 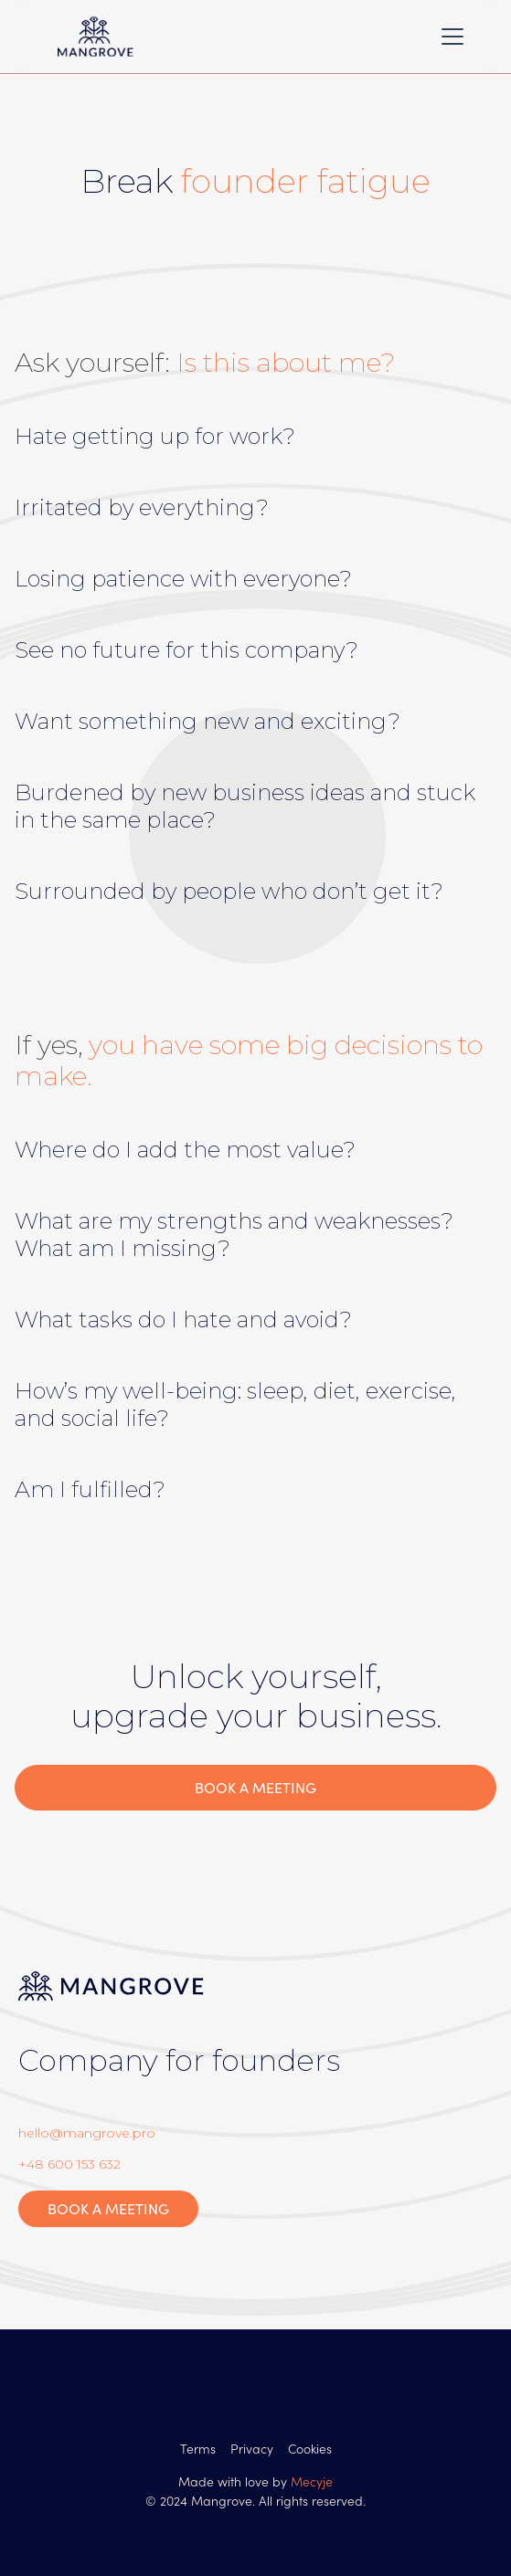 I want to click on [home], so click(x=158, y=36).